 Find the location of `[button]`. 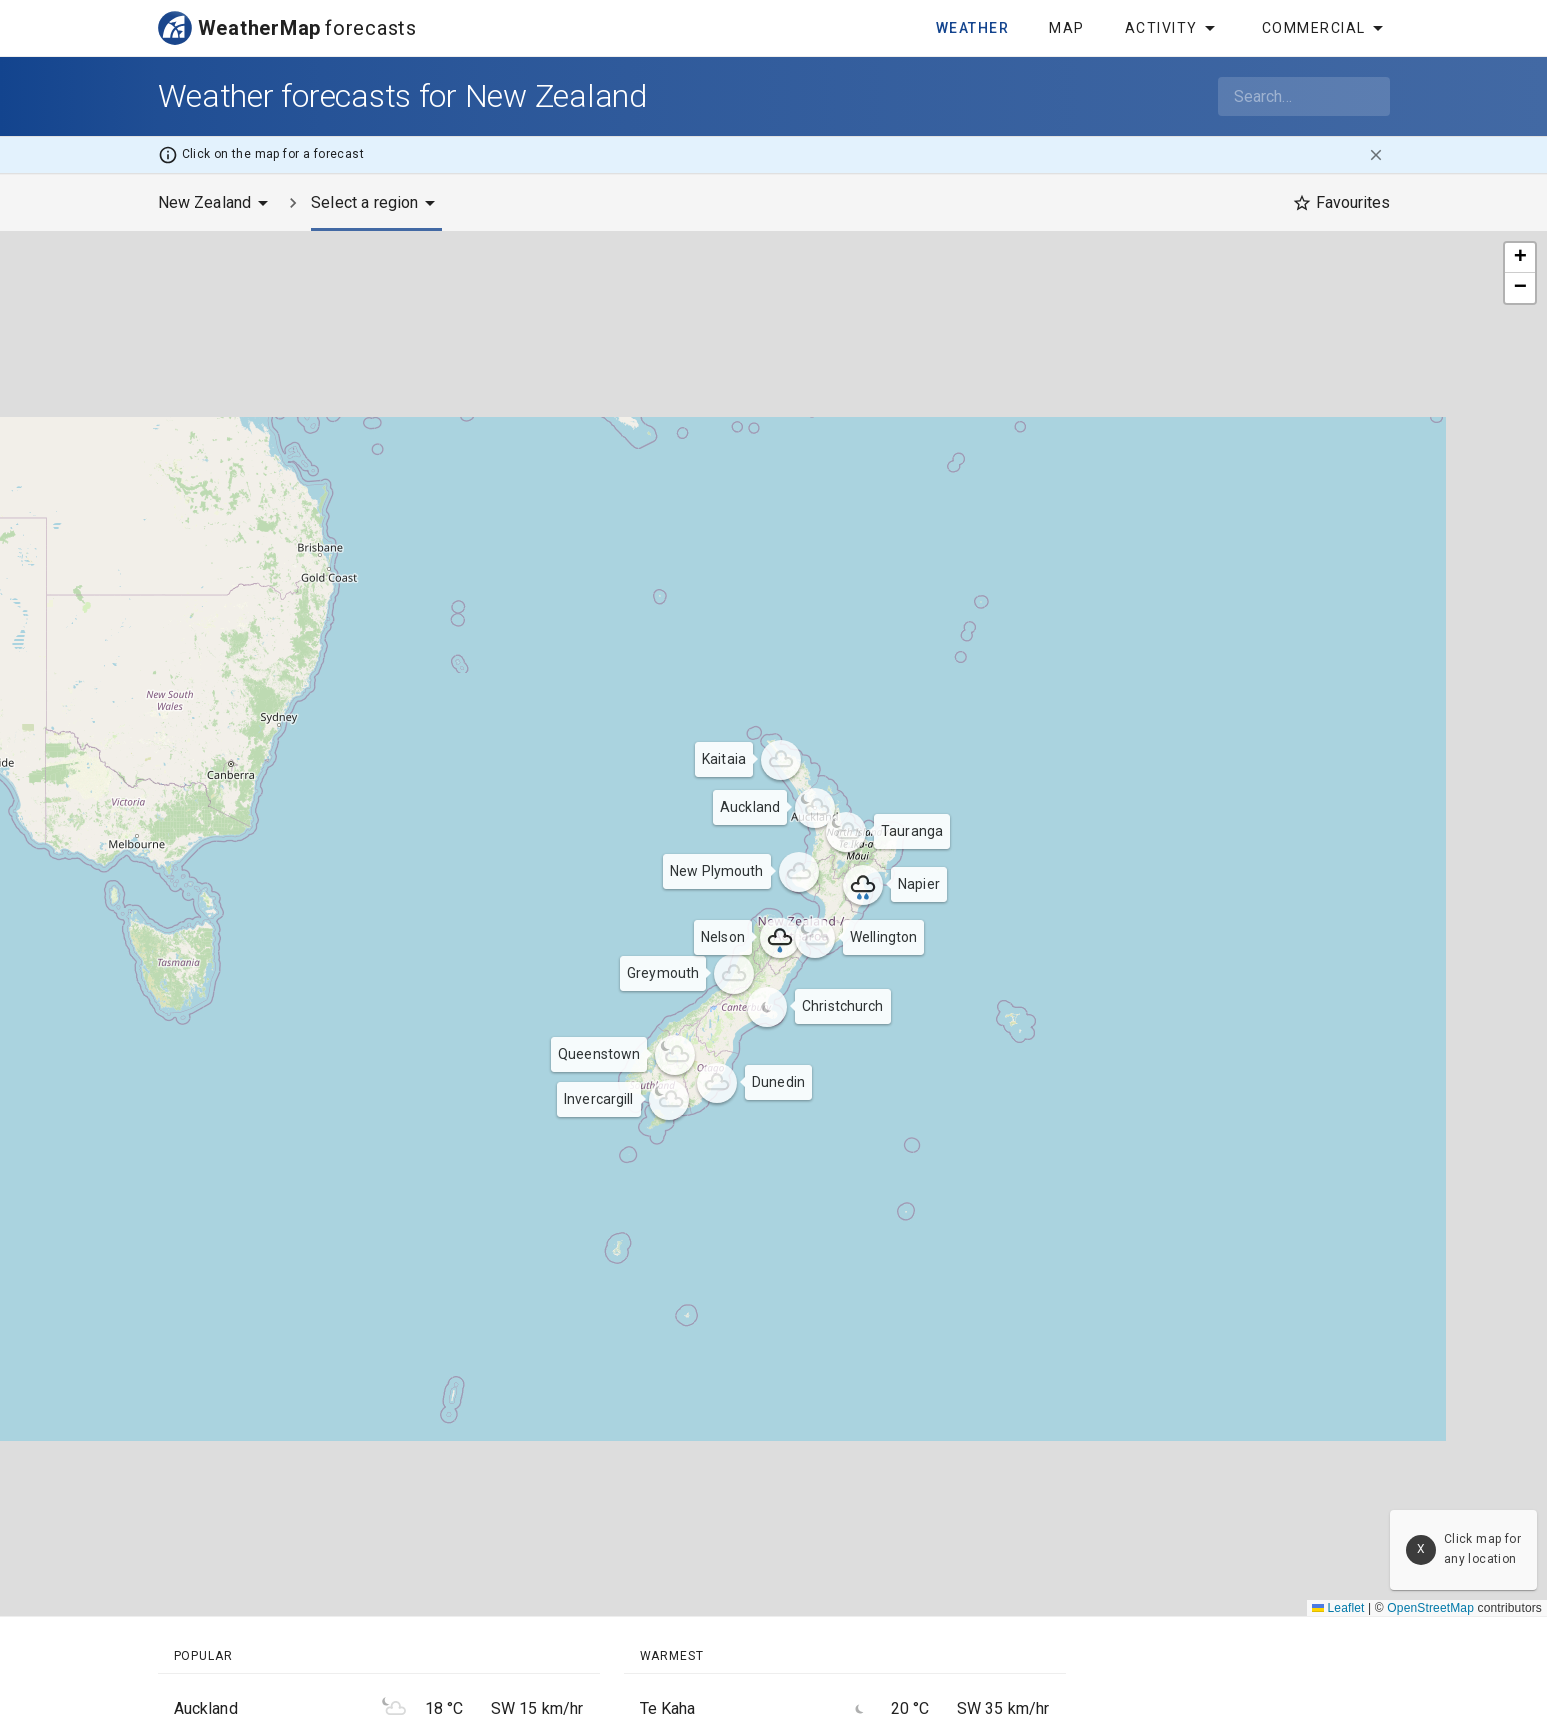

[button] is located at coordinates (815, 808).